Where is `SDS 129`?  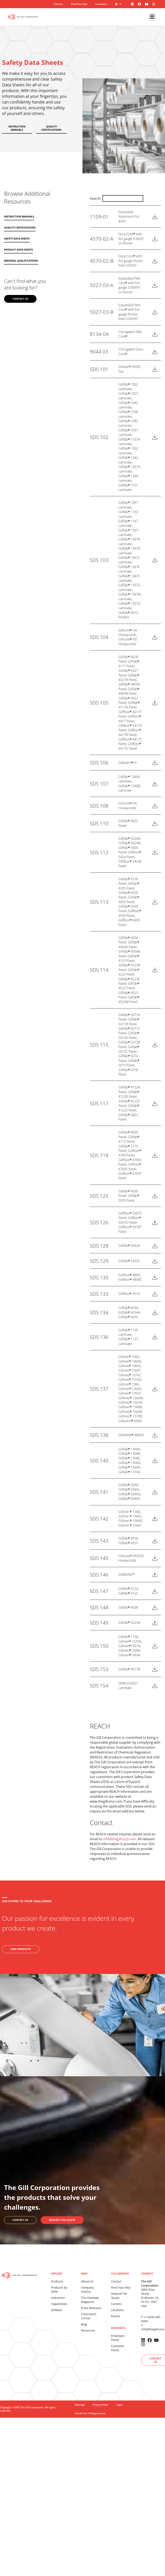
SDS 129 is located at coordinates (99, 1260).